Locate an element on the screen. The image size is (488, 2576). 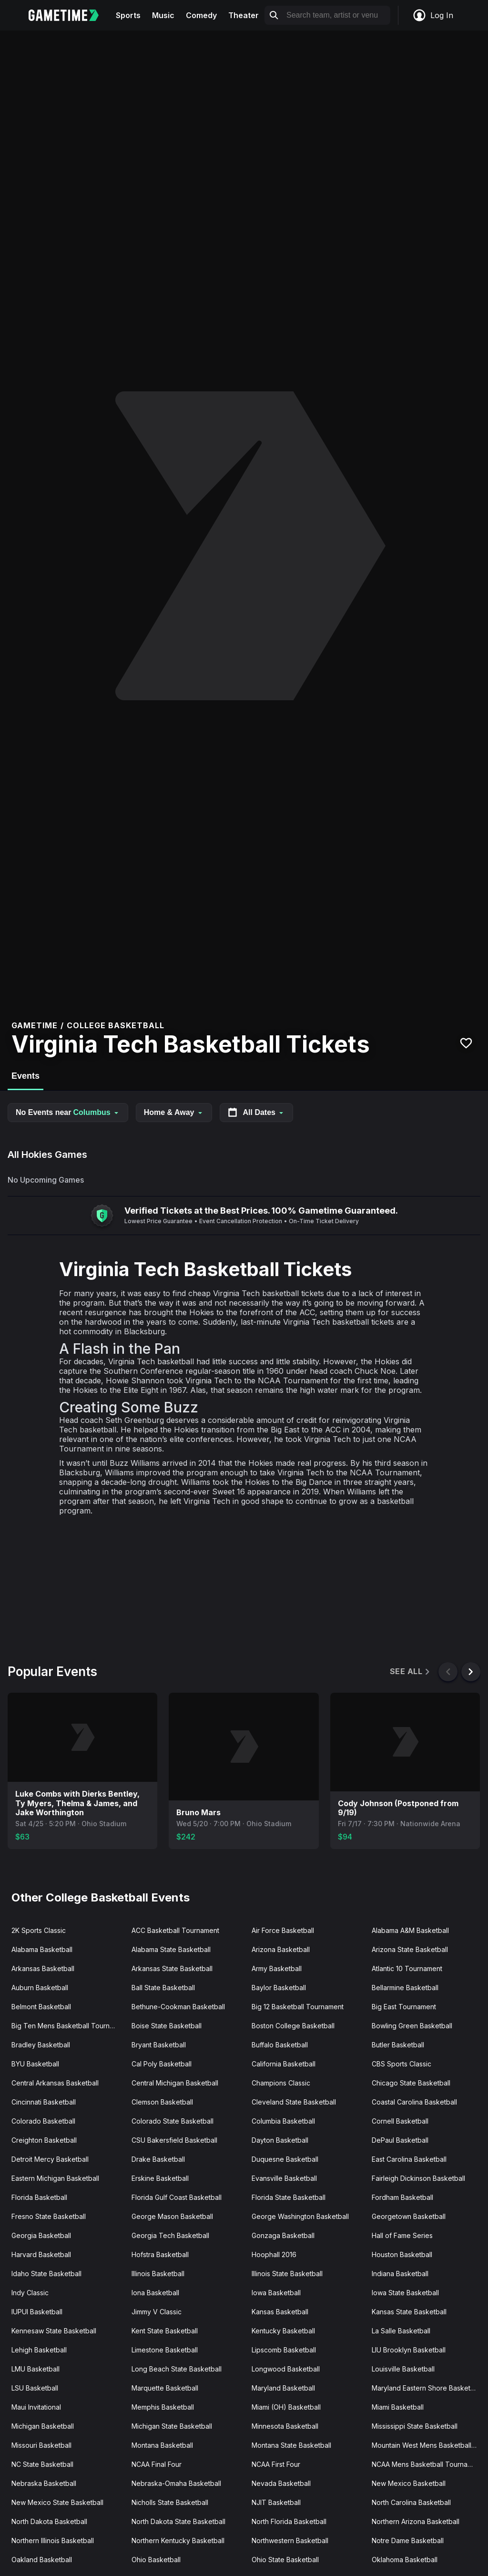
Duquesne Basketball is located at coordinates (285, 2159).